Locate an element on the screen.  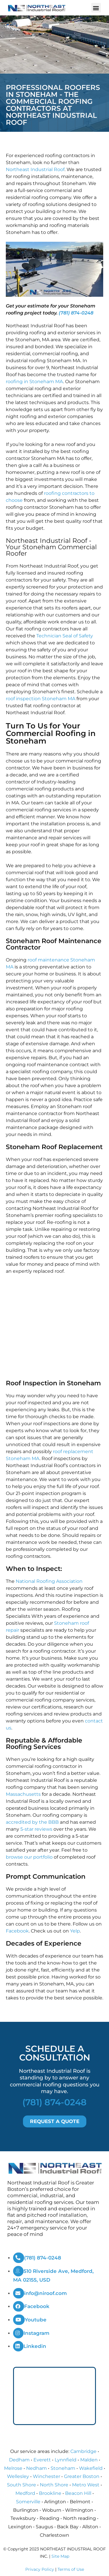
North Shore is located at coordinates (54, 2485).